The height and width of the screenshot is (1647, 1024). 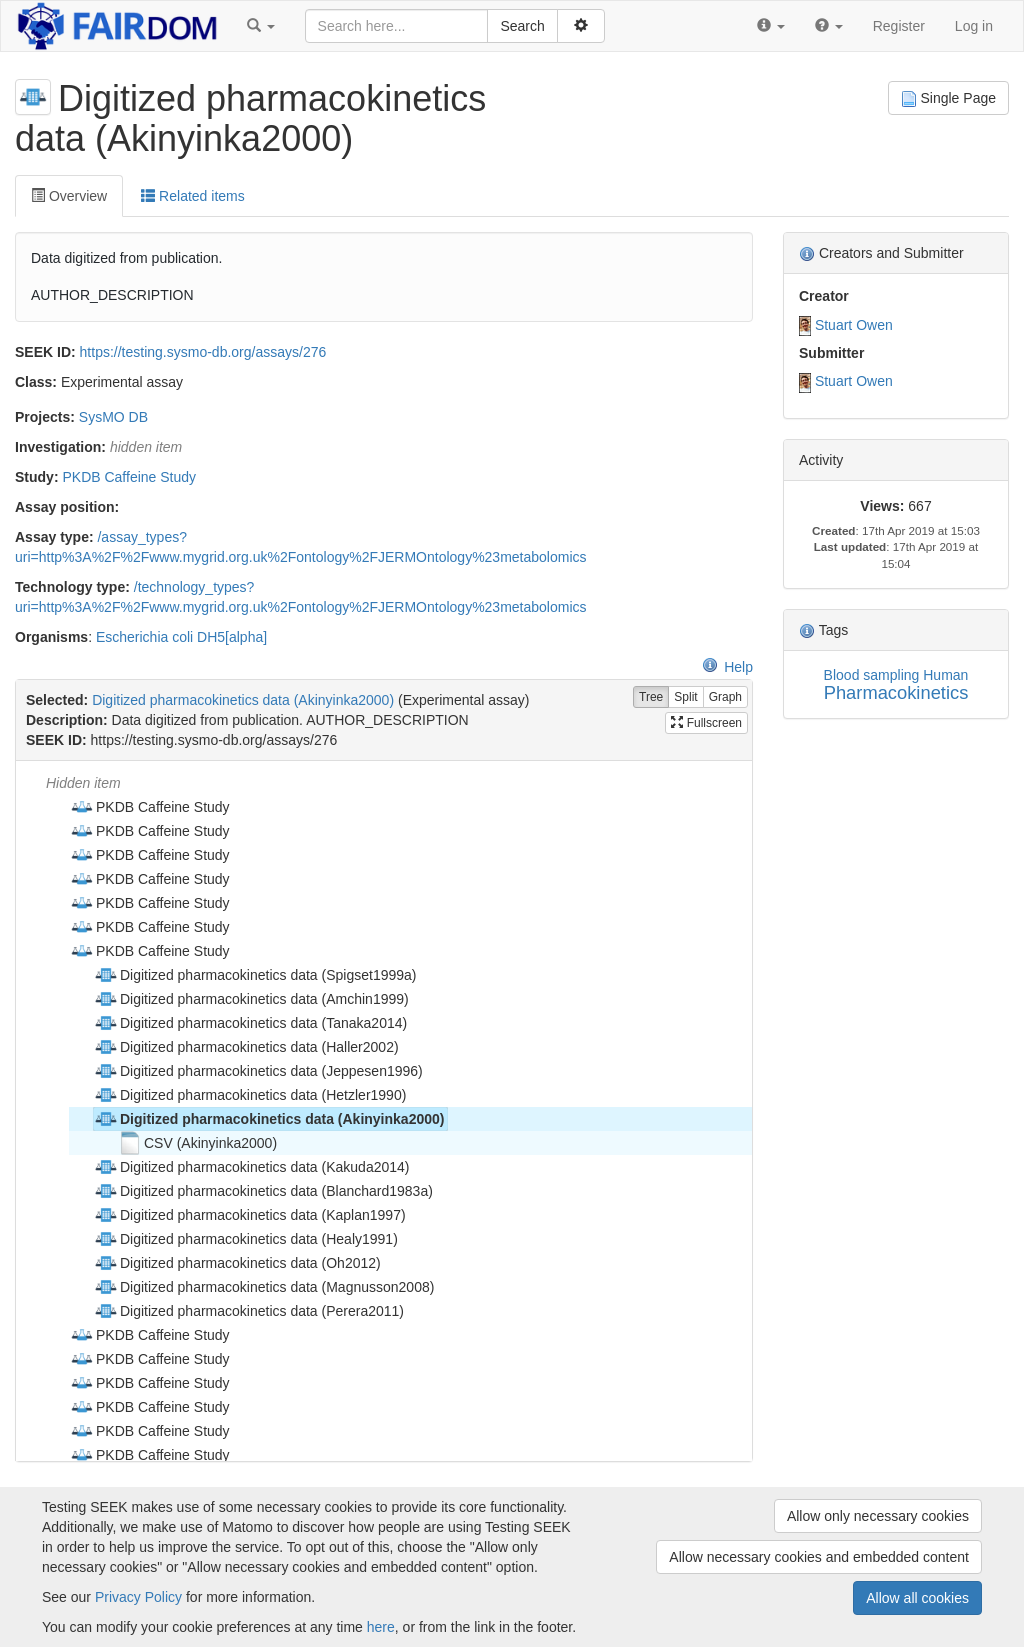 I want to click on Digitized pharmacokinetics data (Perera2011) [treeitem], so click(x=249, y=1311).